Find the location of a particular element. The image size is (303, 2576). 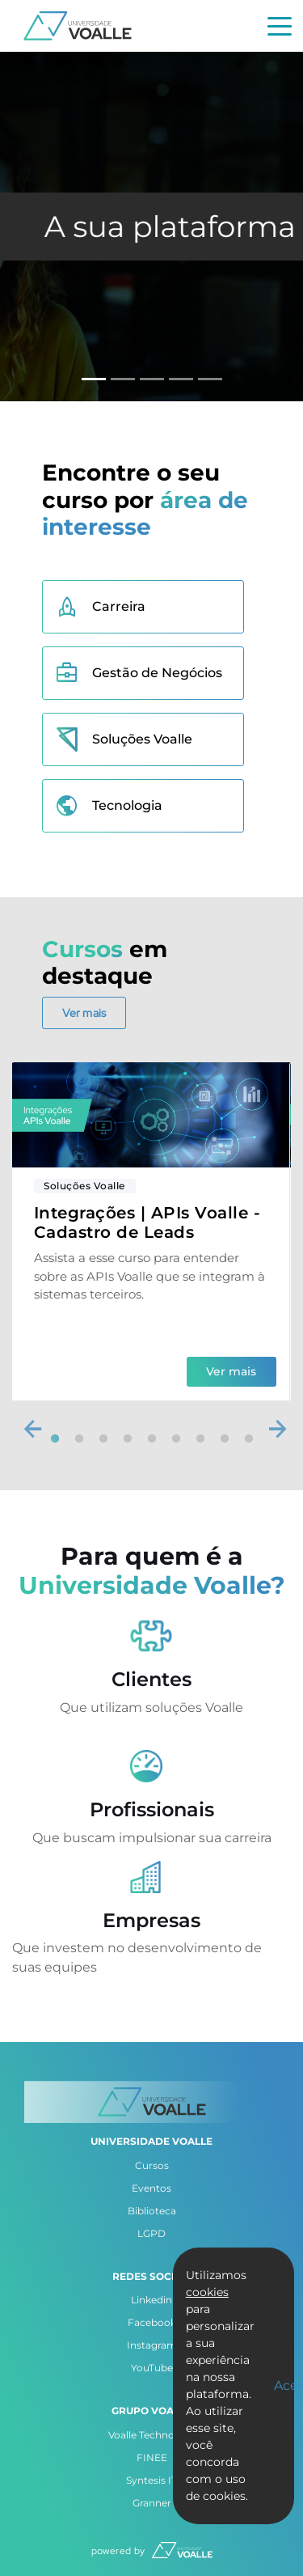

6 [tab] is located at coordinates (176, 1439).